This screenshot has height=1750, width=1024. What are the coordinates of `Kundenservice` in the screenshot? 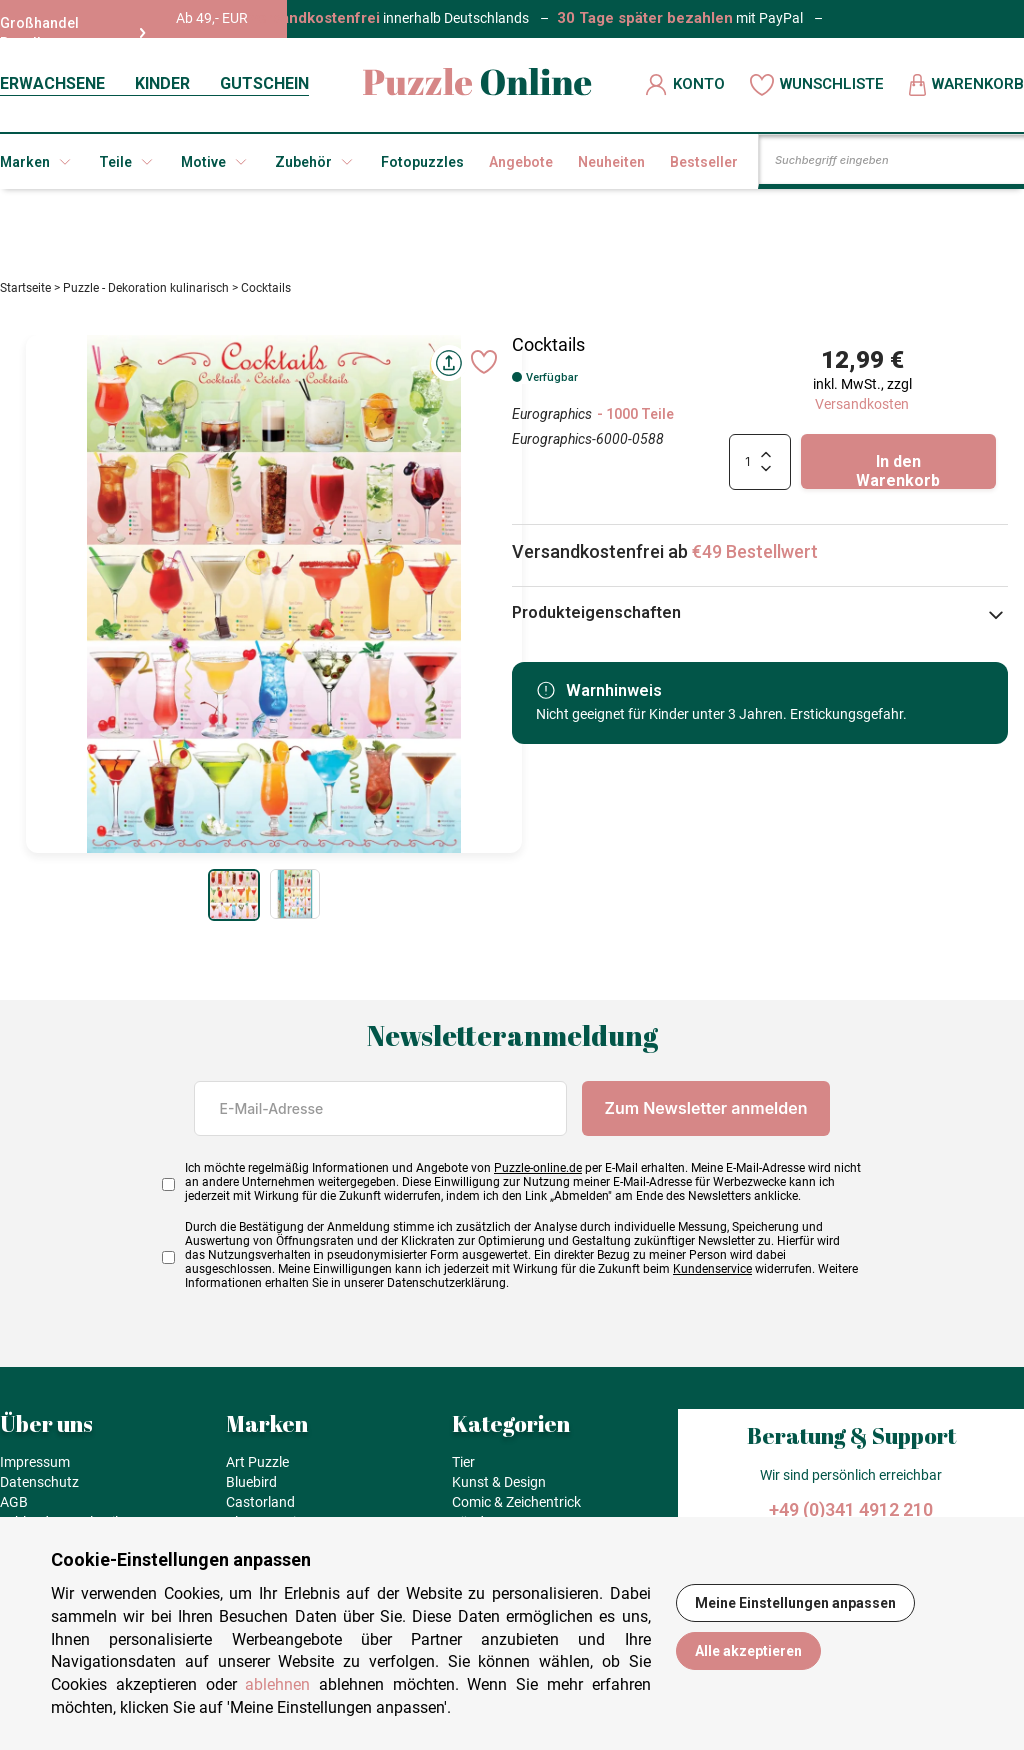 It's located at (712, 1275).